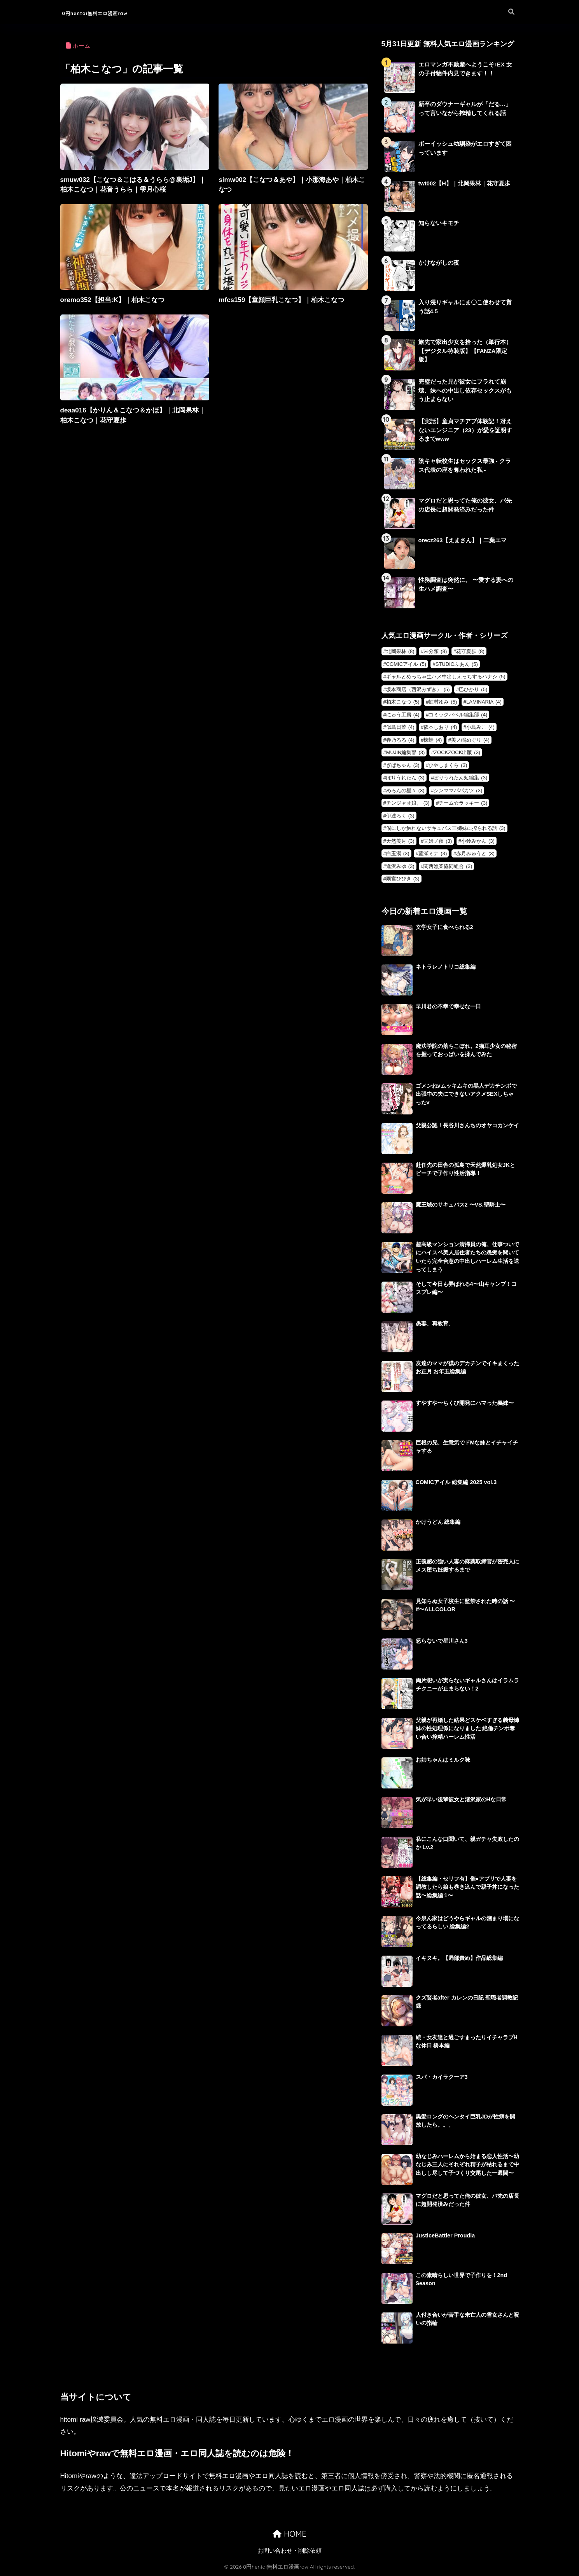  What do you see at coordinates (400, 866) in the screenshot?
I see `逢沢みゆ [逢沢みゆ (3個の項目)]` at bounding box center [400, 866].